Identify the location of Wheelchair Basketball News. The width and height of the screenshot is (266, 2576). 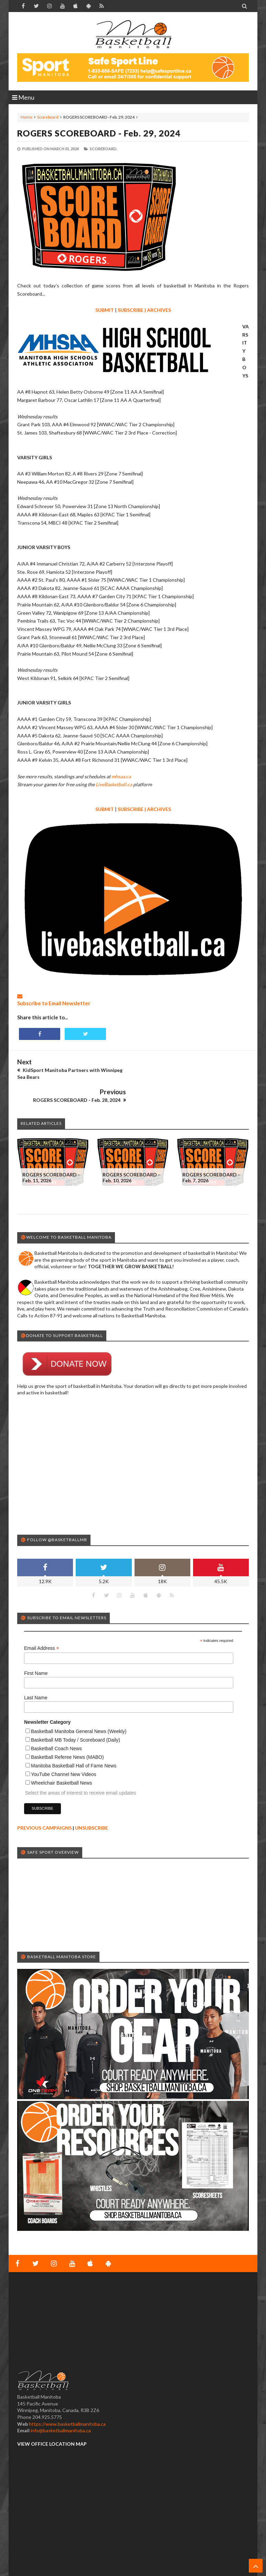
(61, 1759).